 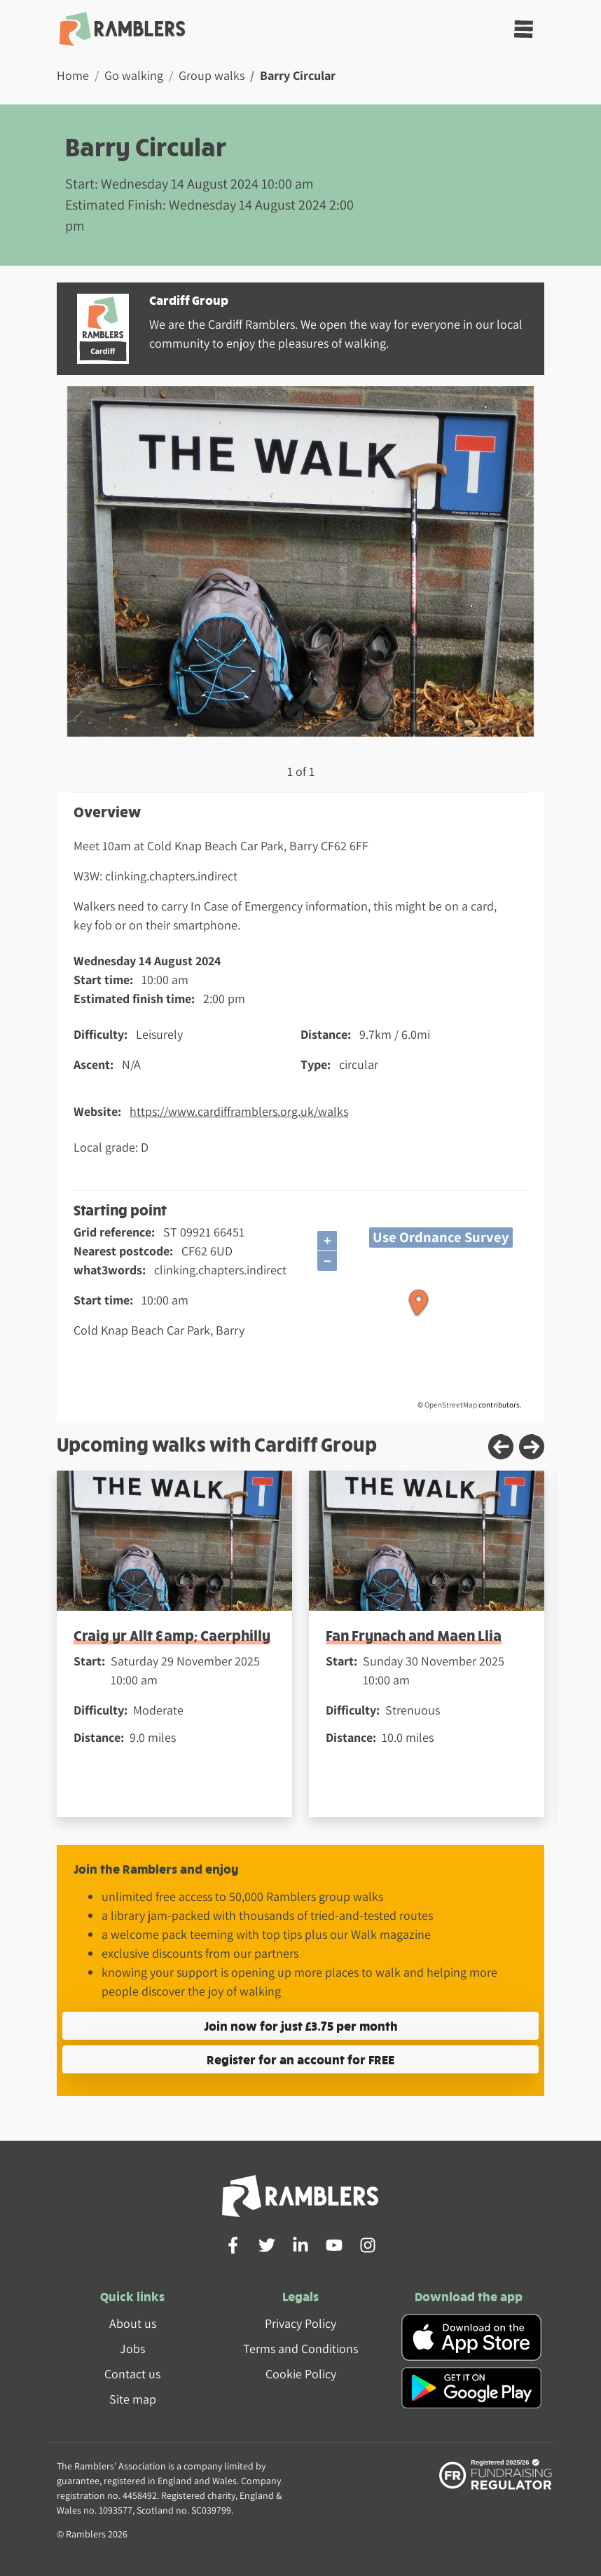 What do you see at coordinates (414, 1635) in the screenshot?
I see `Fan Frynach and Maen Llia` at bounding box center [414, 1635].